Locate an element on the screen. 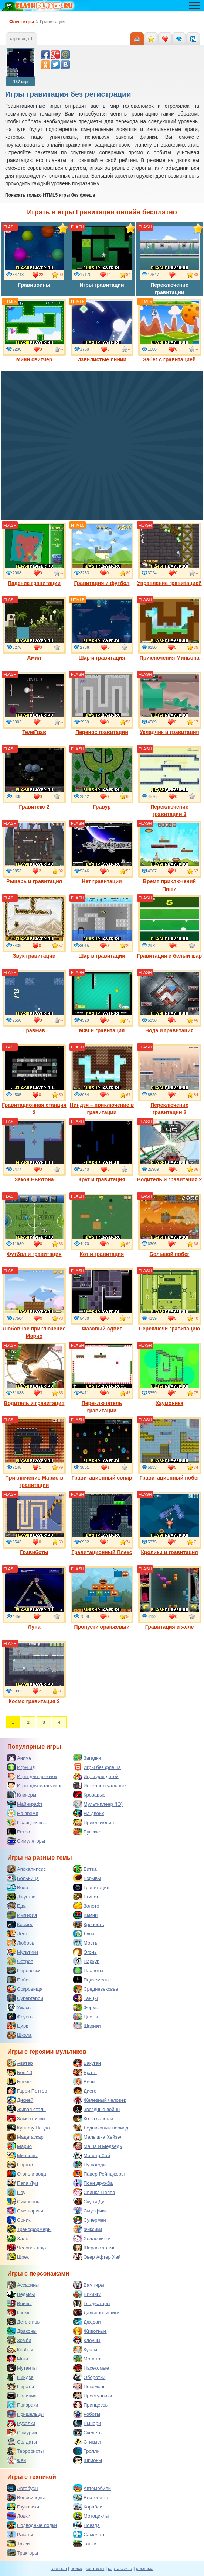 The height and width of the screenshot is (2576, 204). Призраки is located at coordinates (22, 2404).